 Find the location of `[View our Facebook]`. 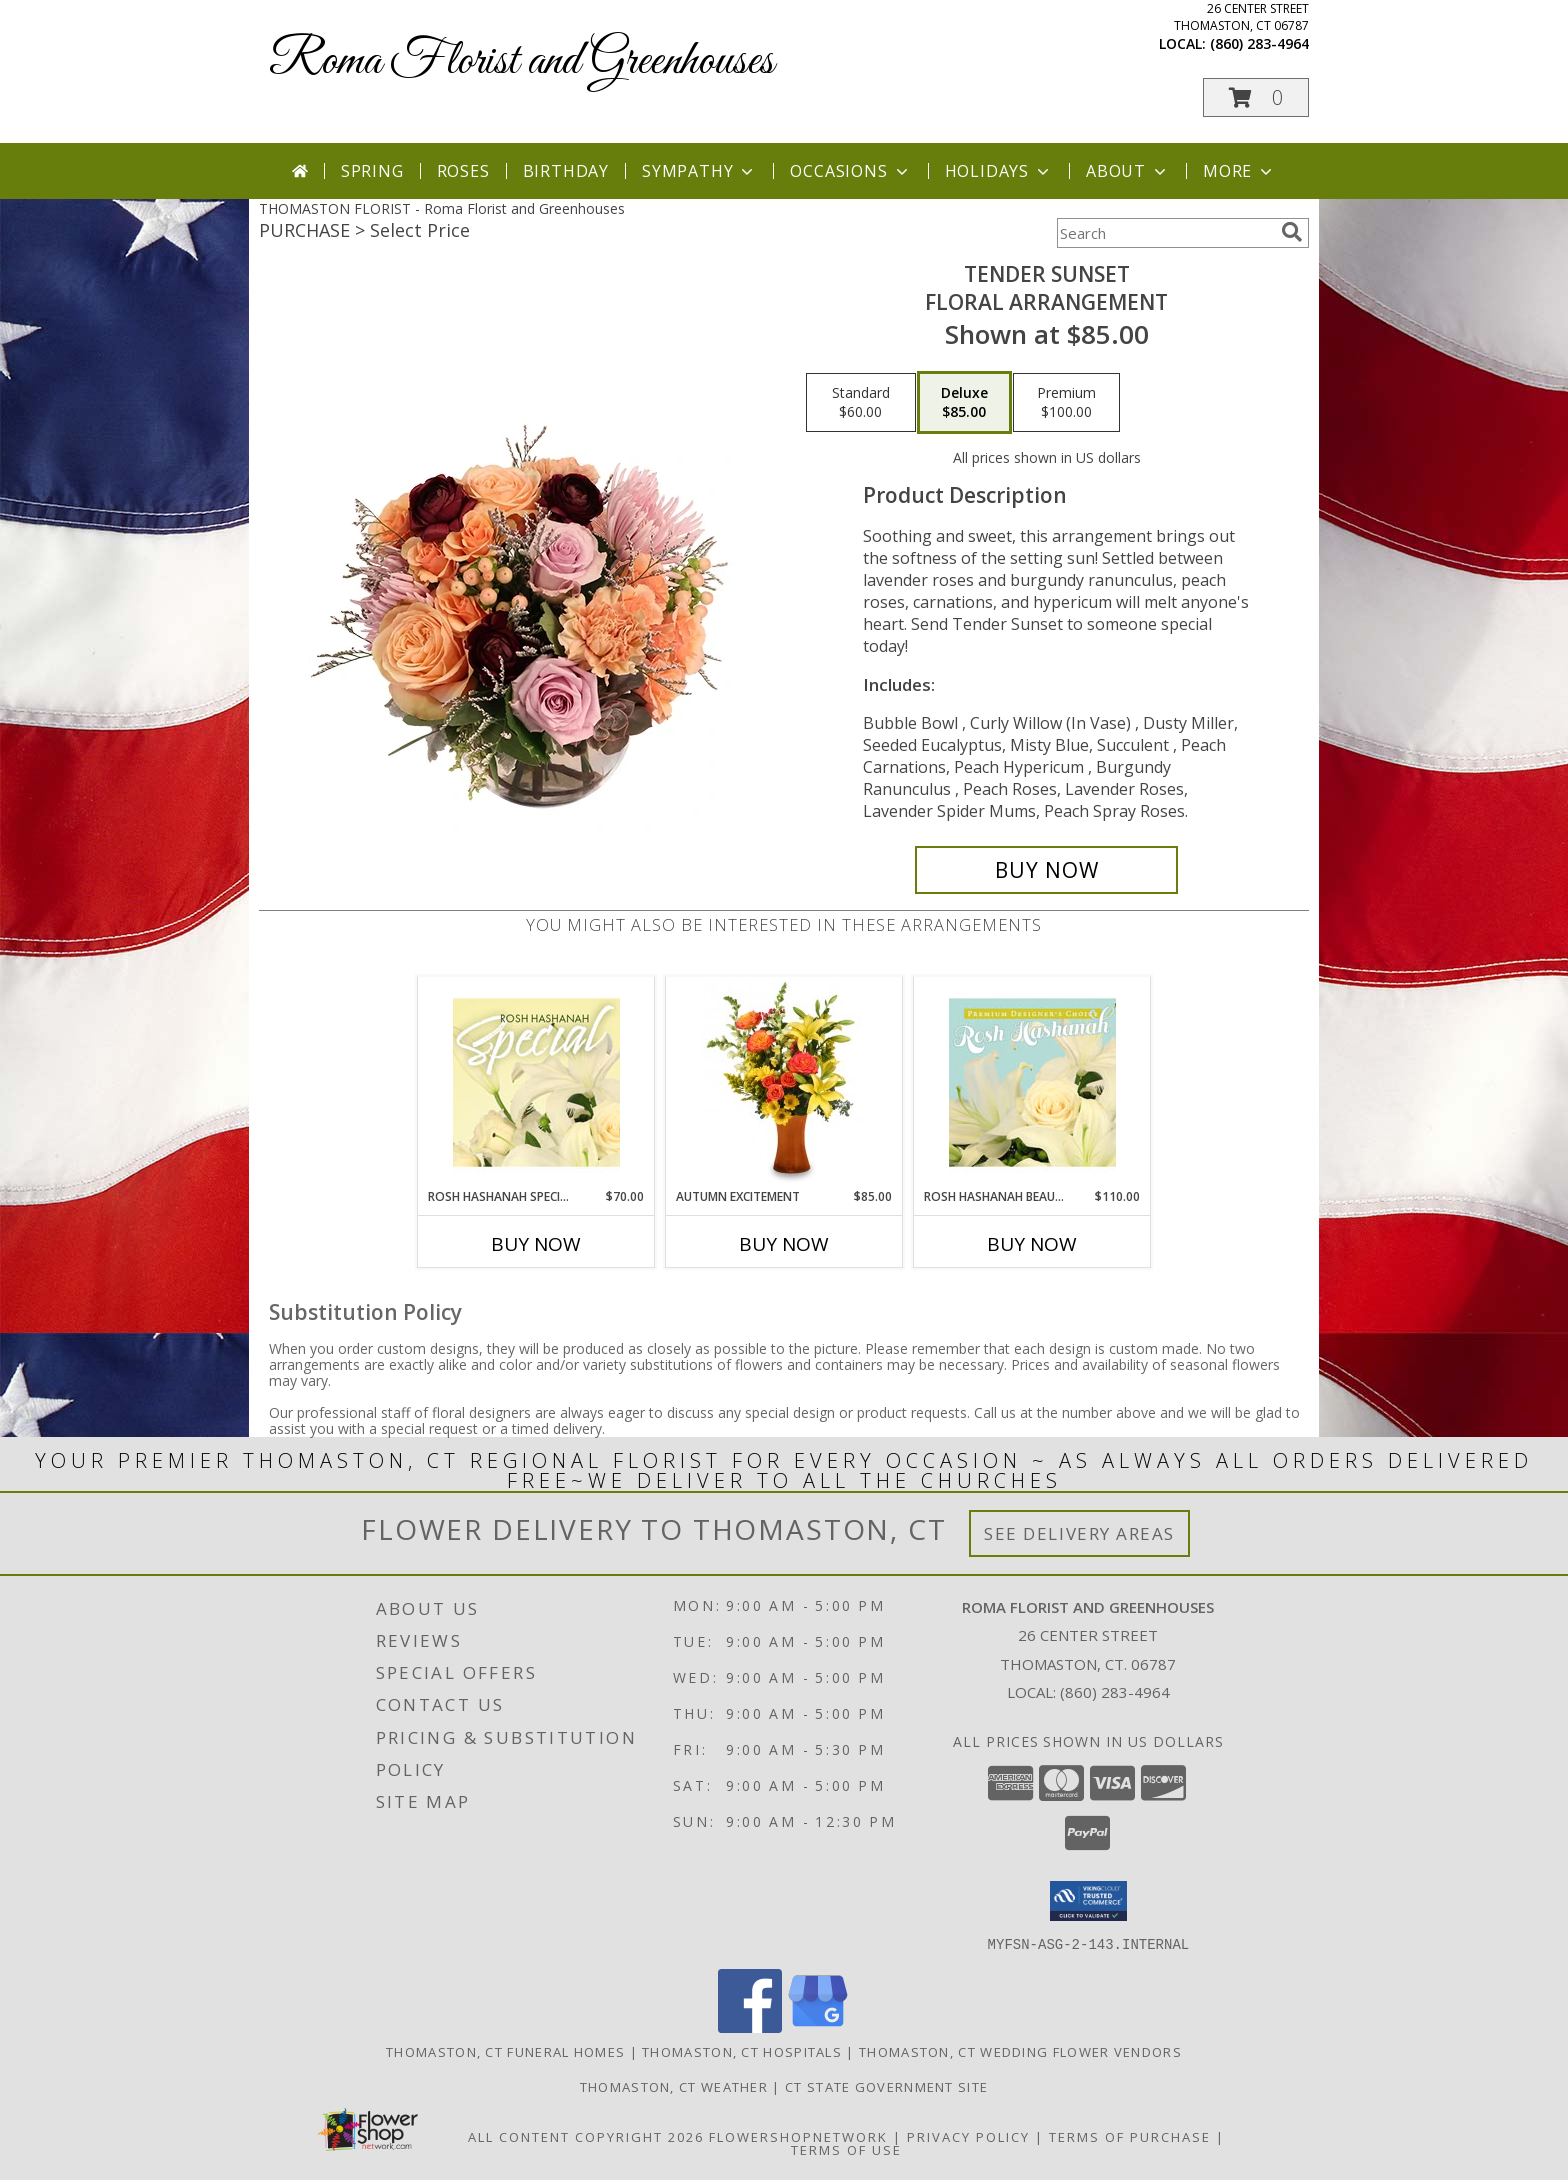

[View our Facebook] is located at coordinates (750, 2026).